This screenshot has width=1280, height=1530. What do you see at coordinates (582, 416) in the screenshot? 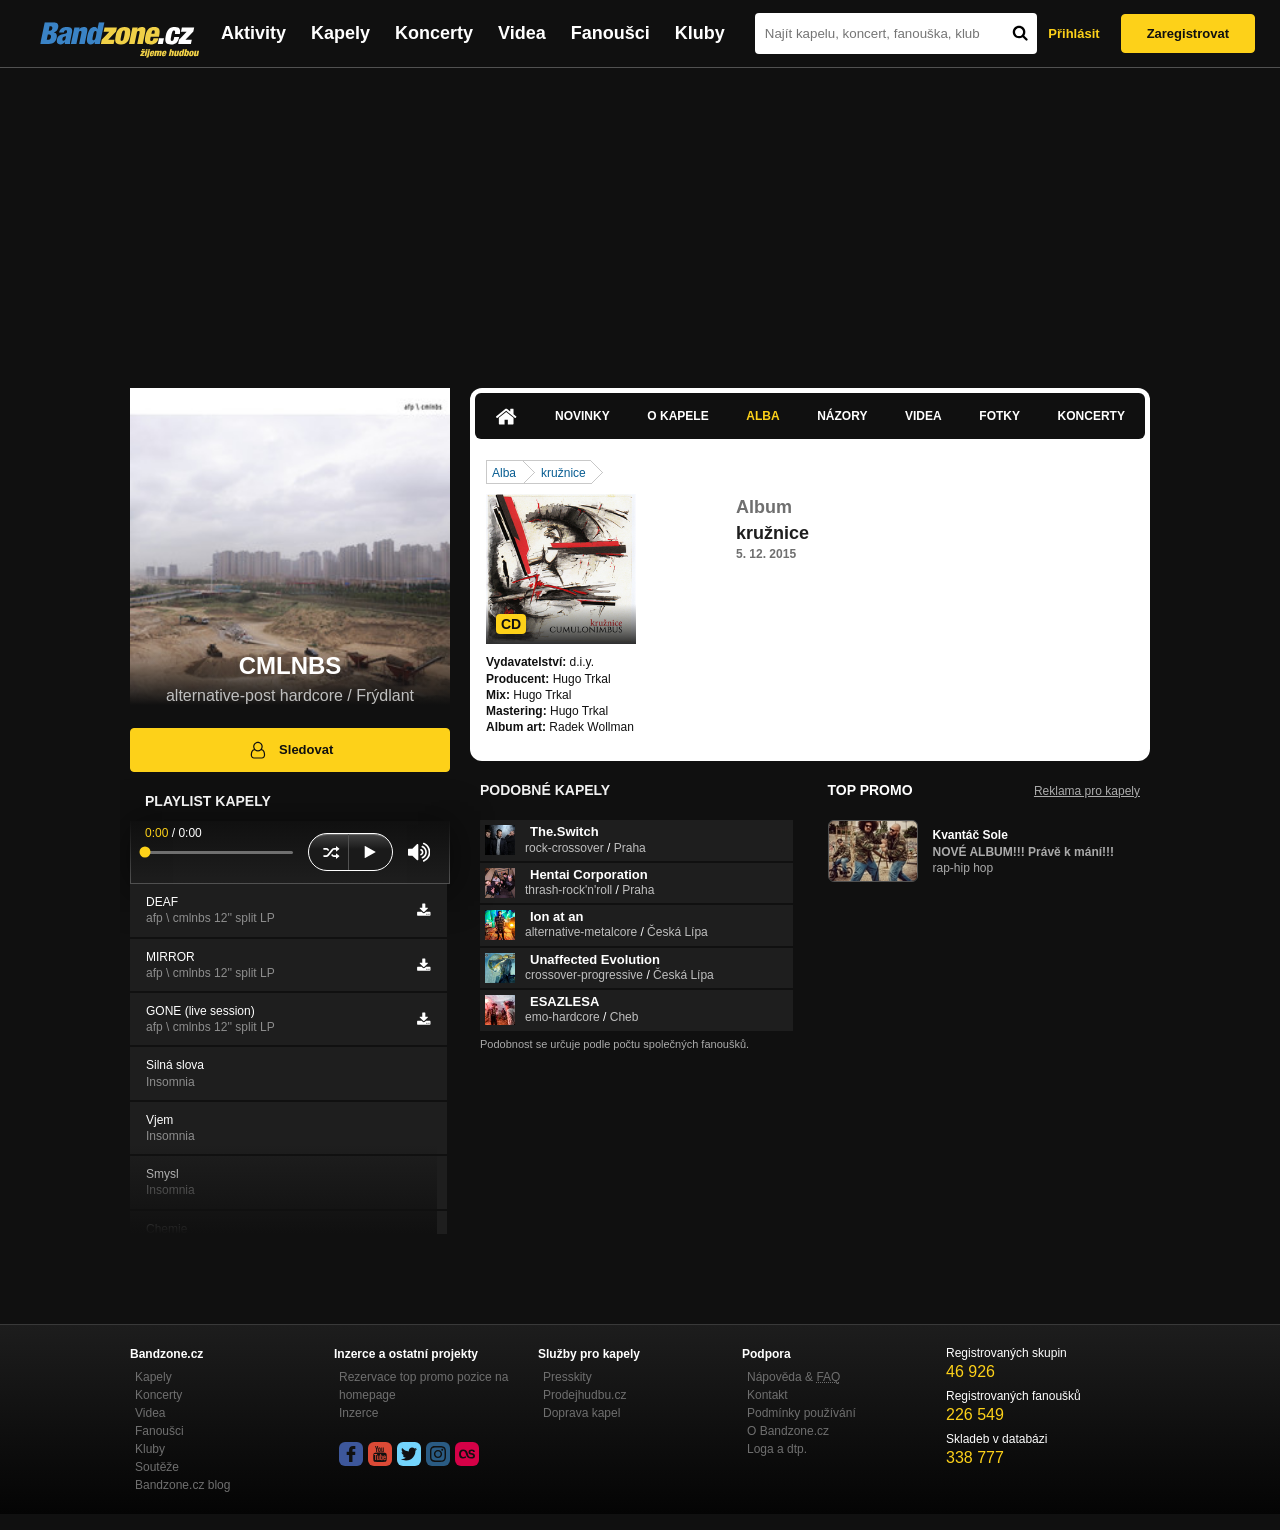
I see `Novinky` at bounding box center [582, 416].